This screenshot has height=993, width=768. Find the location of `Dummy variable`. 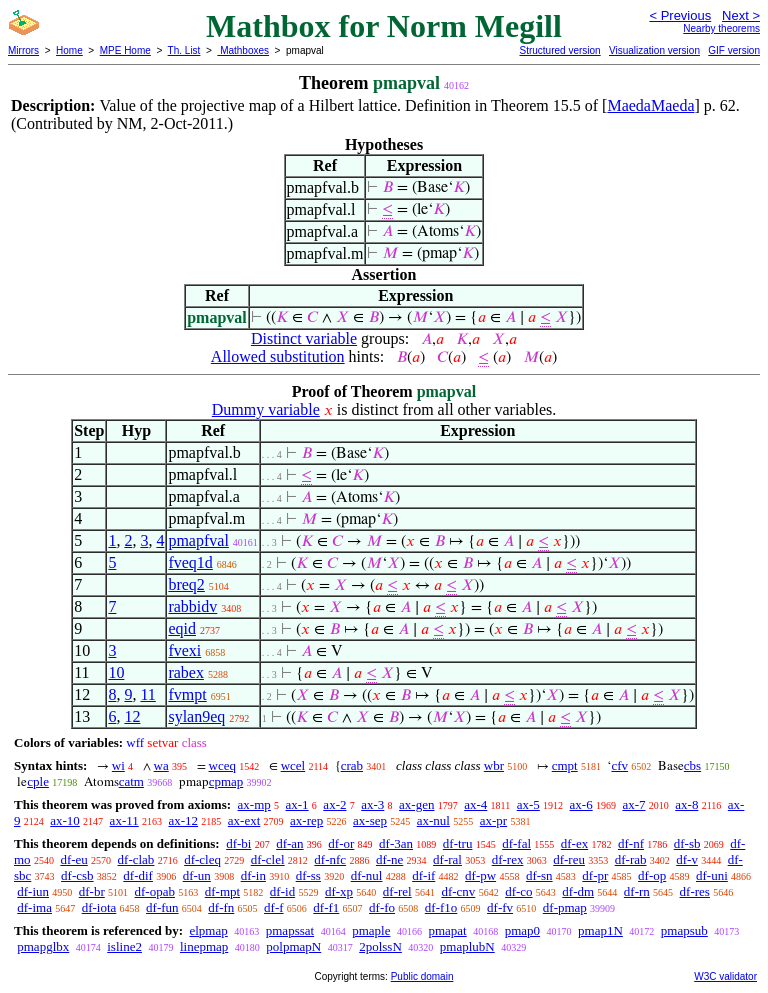

Dummy variable is located at coordinates (266, 409).